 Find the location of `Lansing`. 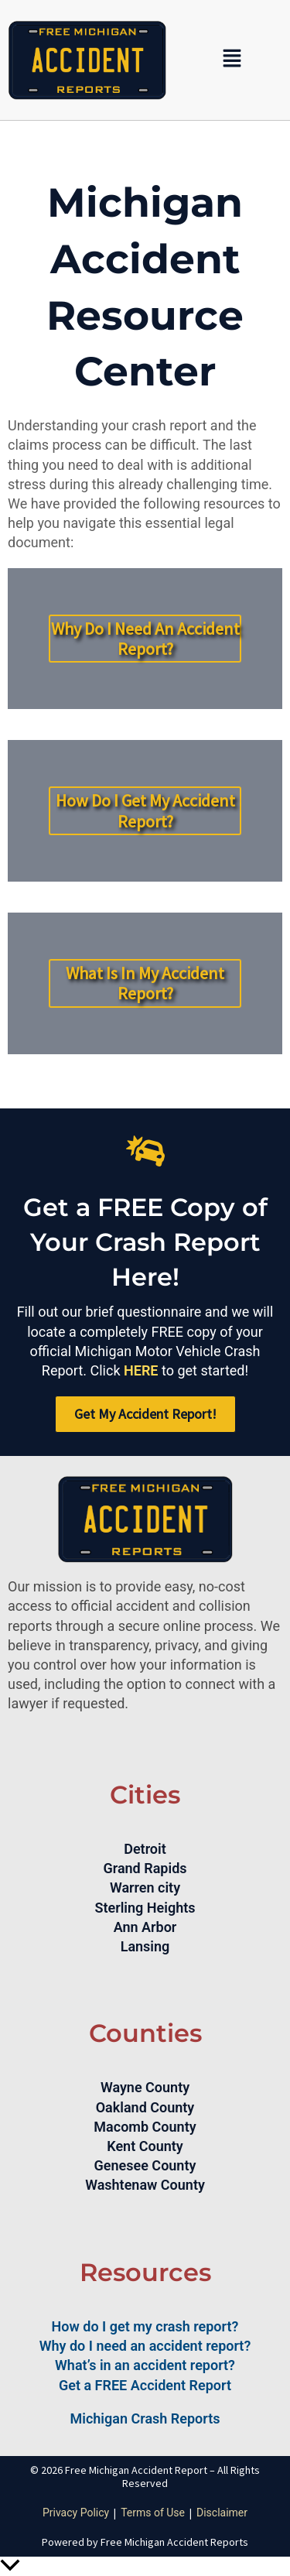

Lansing is located at coordinates (145, 1946).